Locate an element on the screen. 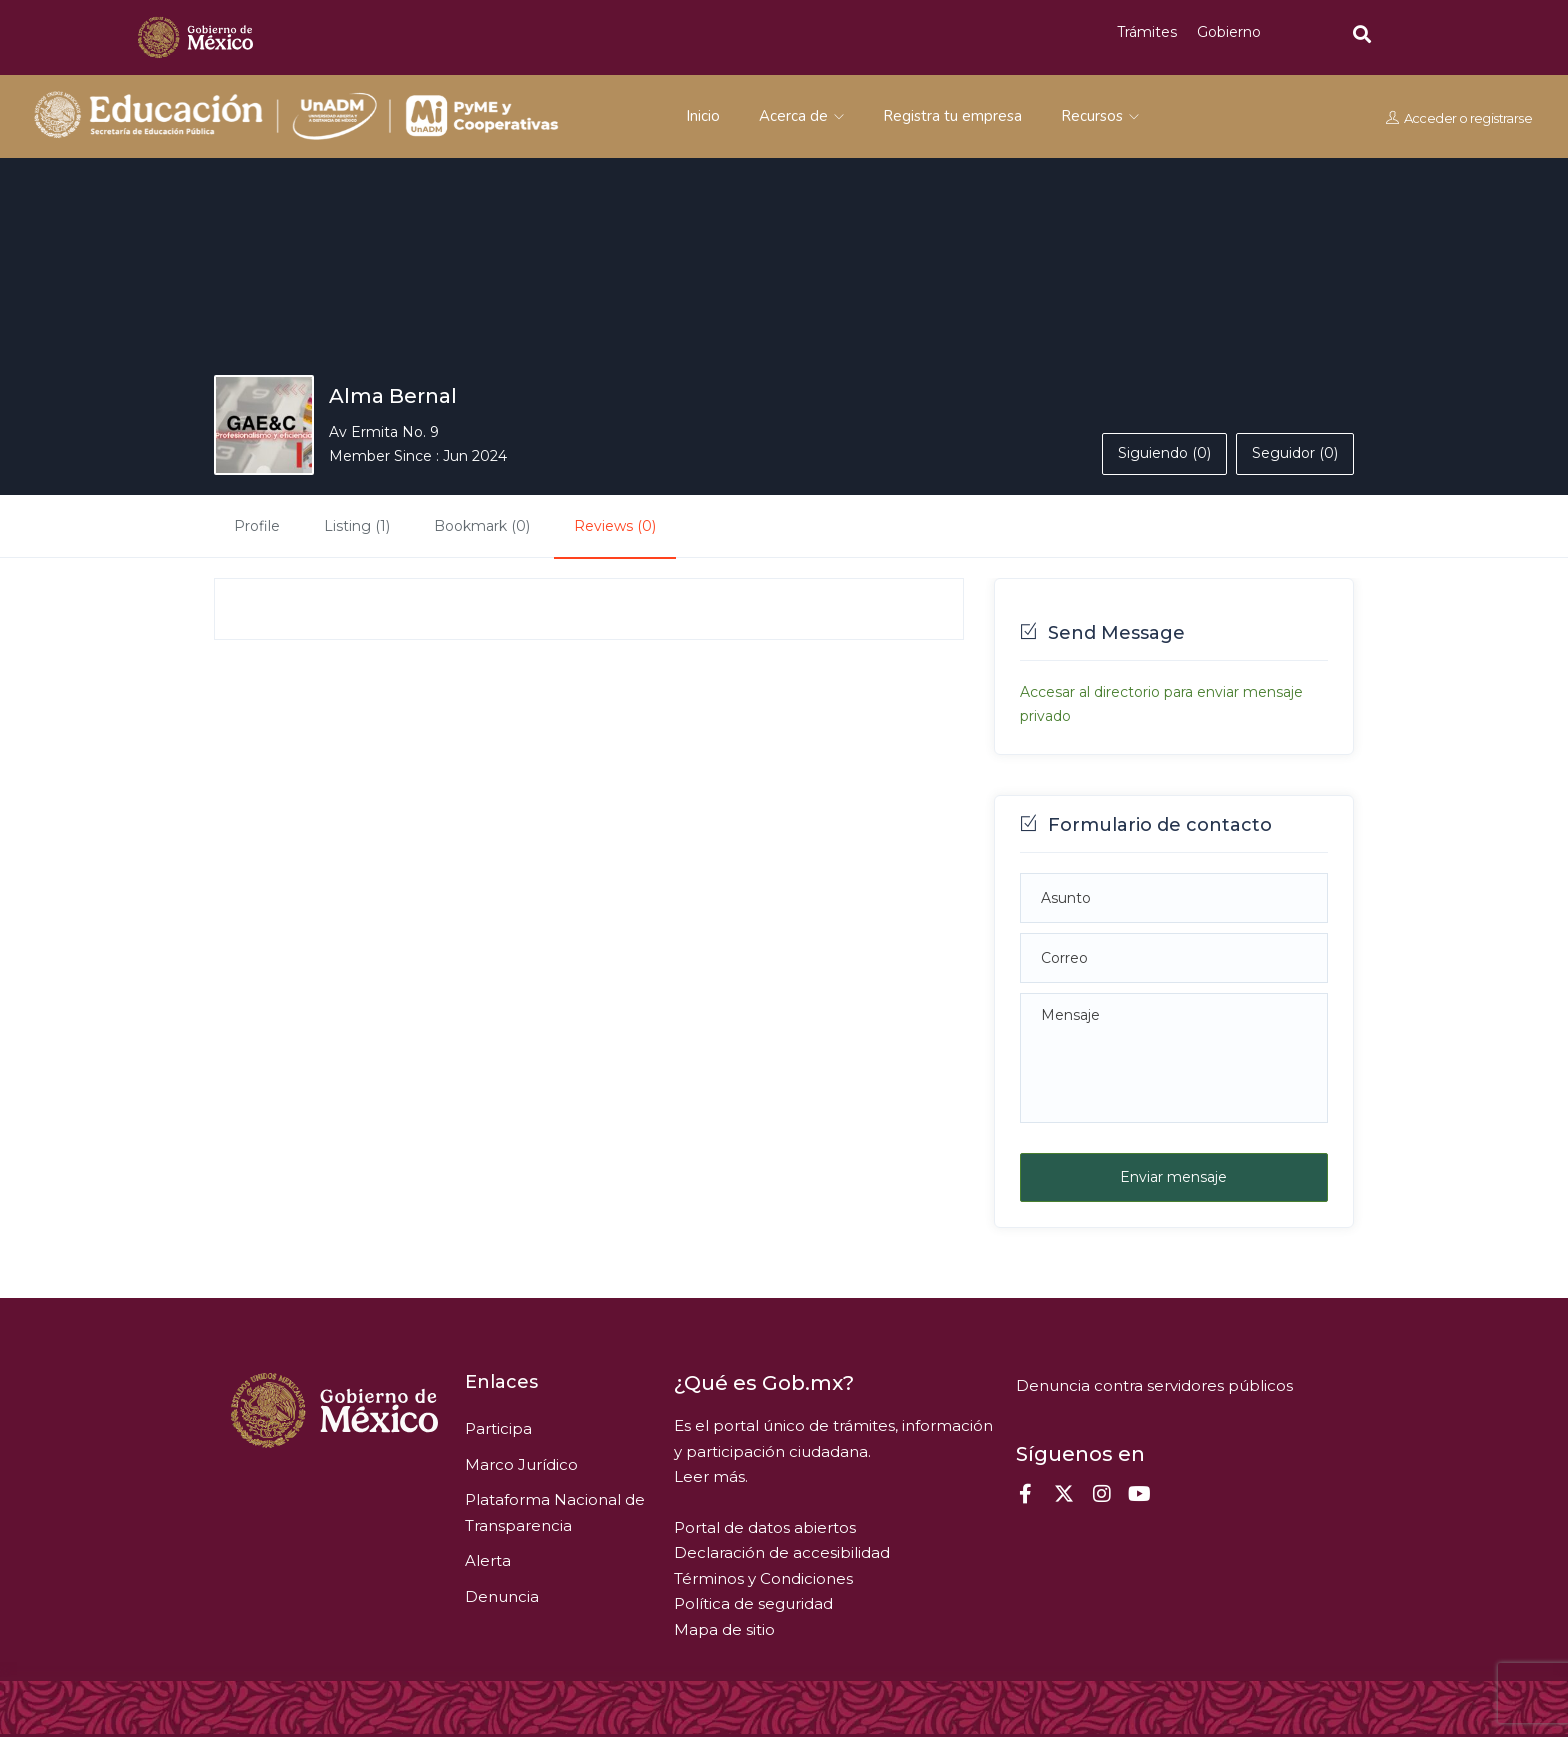 Image resolution: width=1568 pixels, height=1737 pixels. Bookmark (0) is located at coordinates (482, 526).